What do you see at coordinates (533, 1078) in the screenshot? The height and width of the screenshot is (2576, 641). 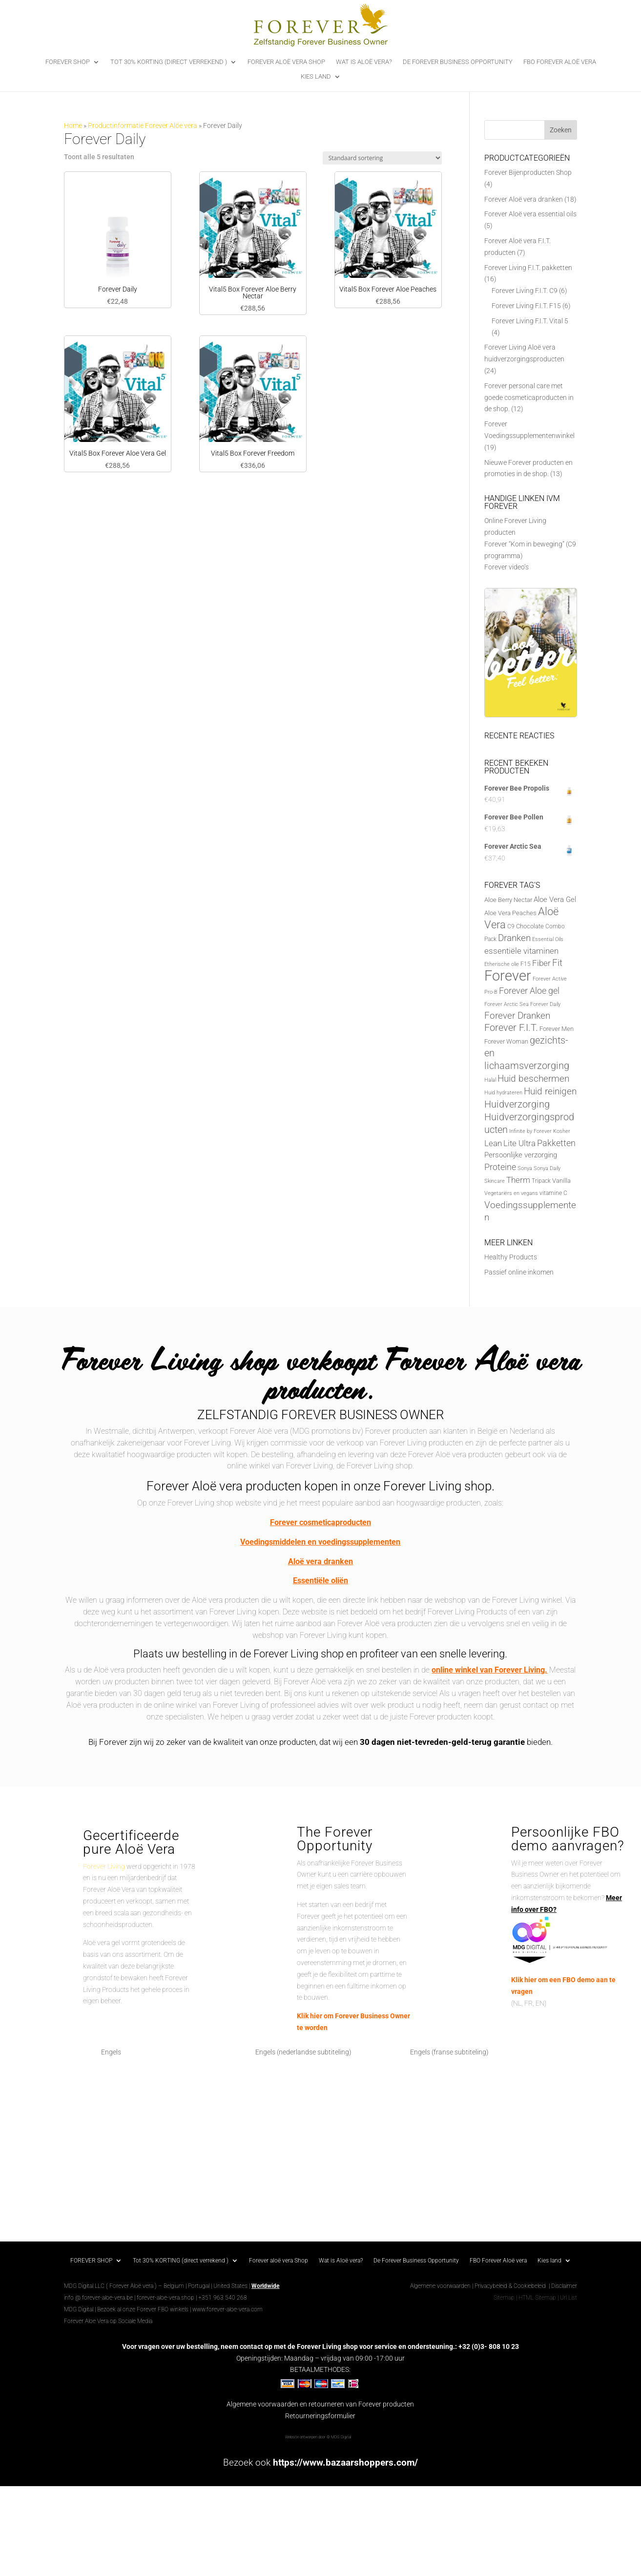 I see `Huid beschermen [Huid beschermen (20 producten)]` at bounding box center [533, 1078].